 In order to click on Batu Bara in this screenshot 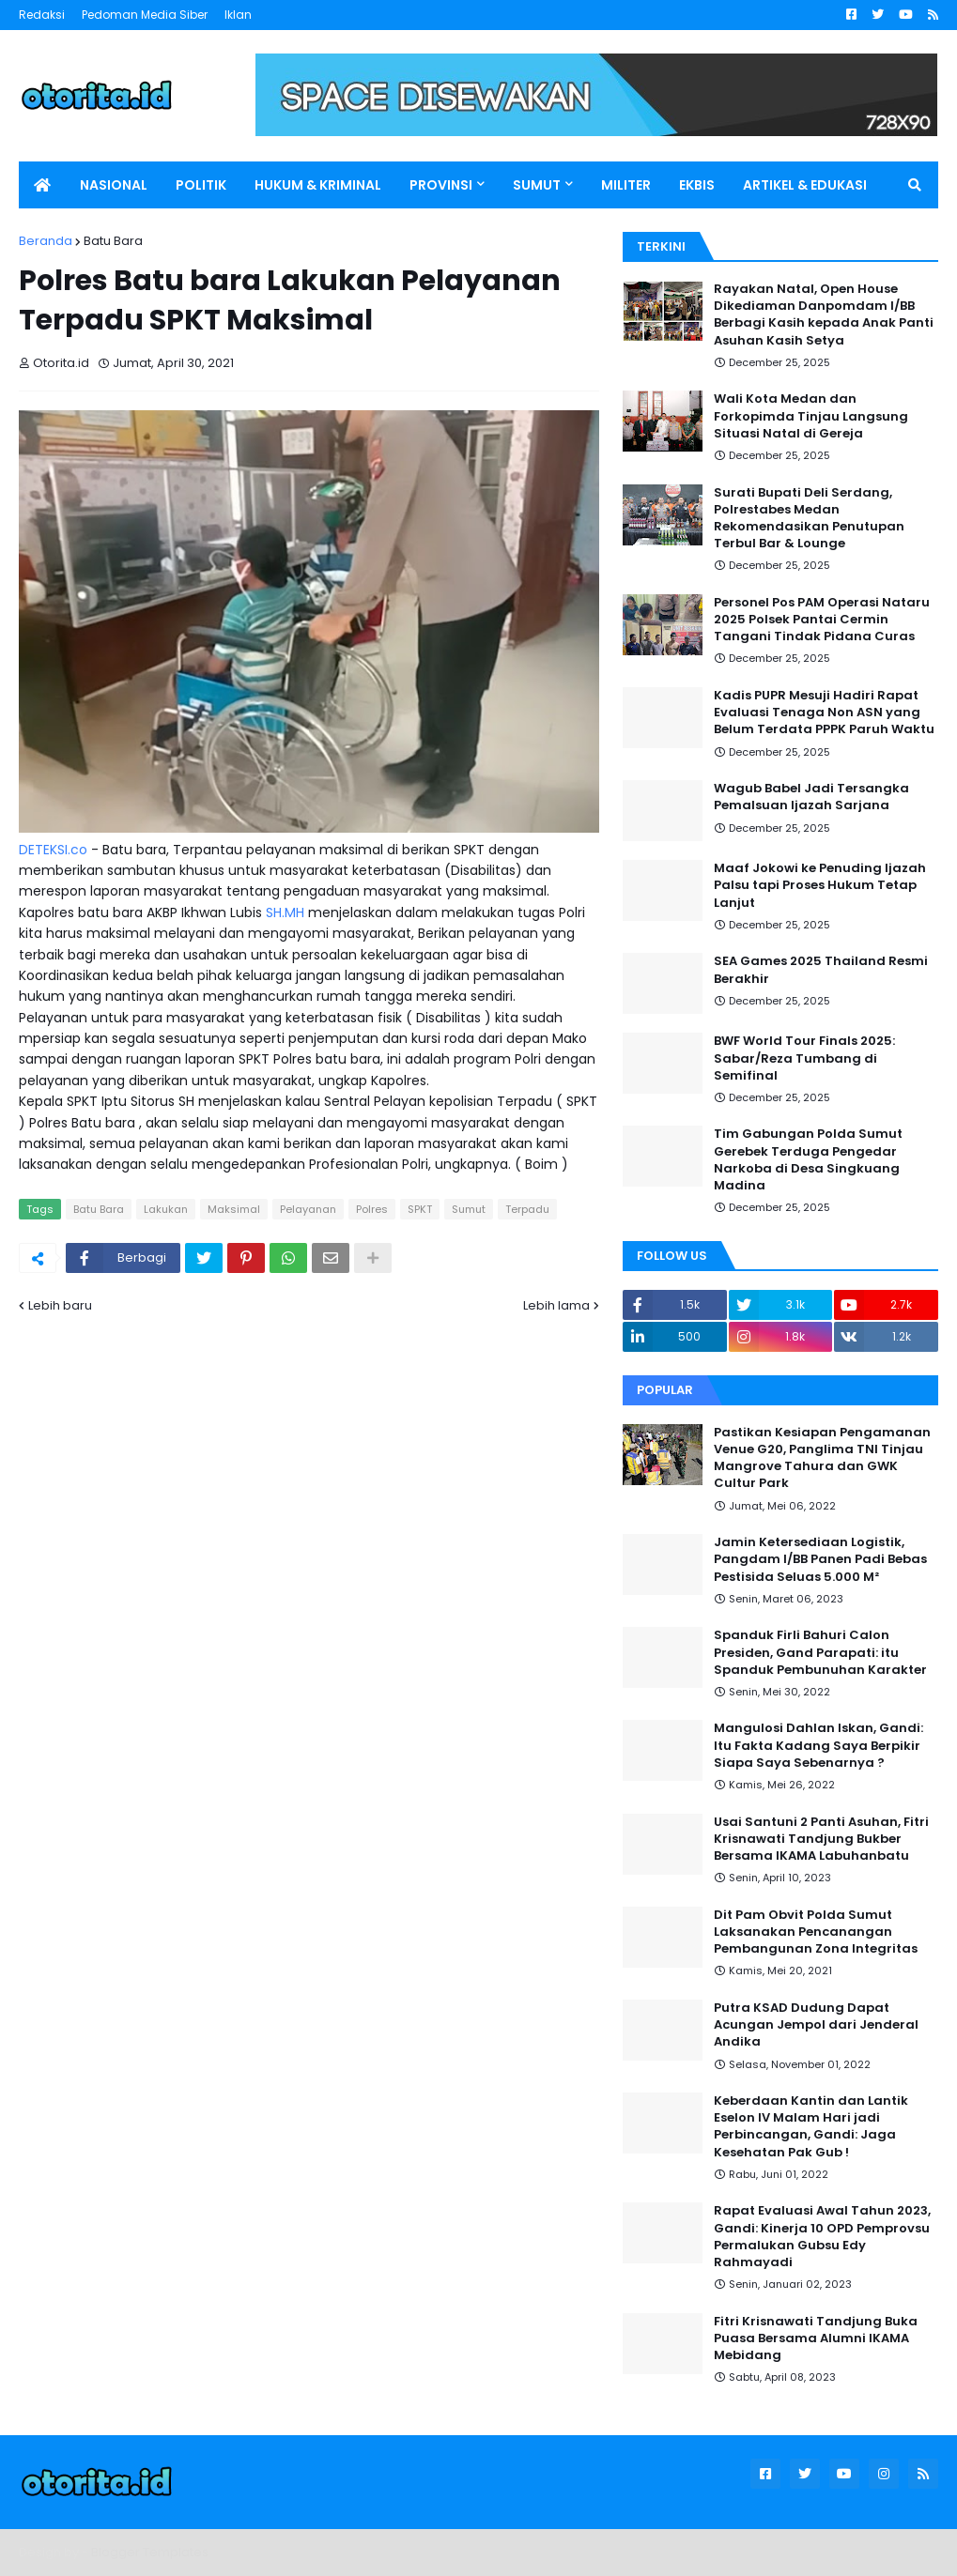, I will do `click(113, 241)`.